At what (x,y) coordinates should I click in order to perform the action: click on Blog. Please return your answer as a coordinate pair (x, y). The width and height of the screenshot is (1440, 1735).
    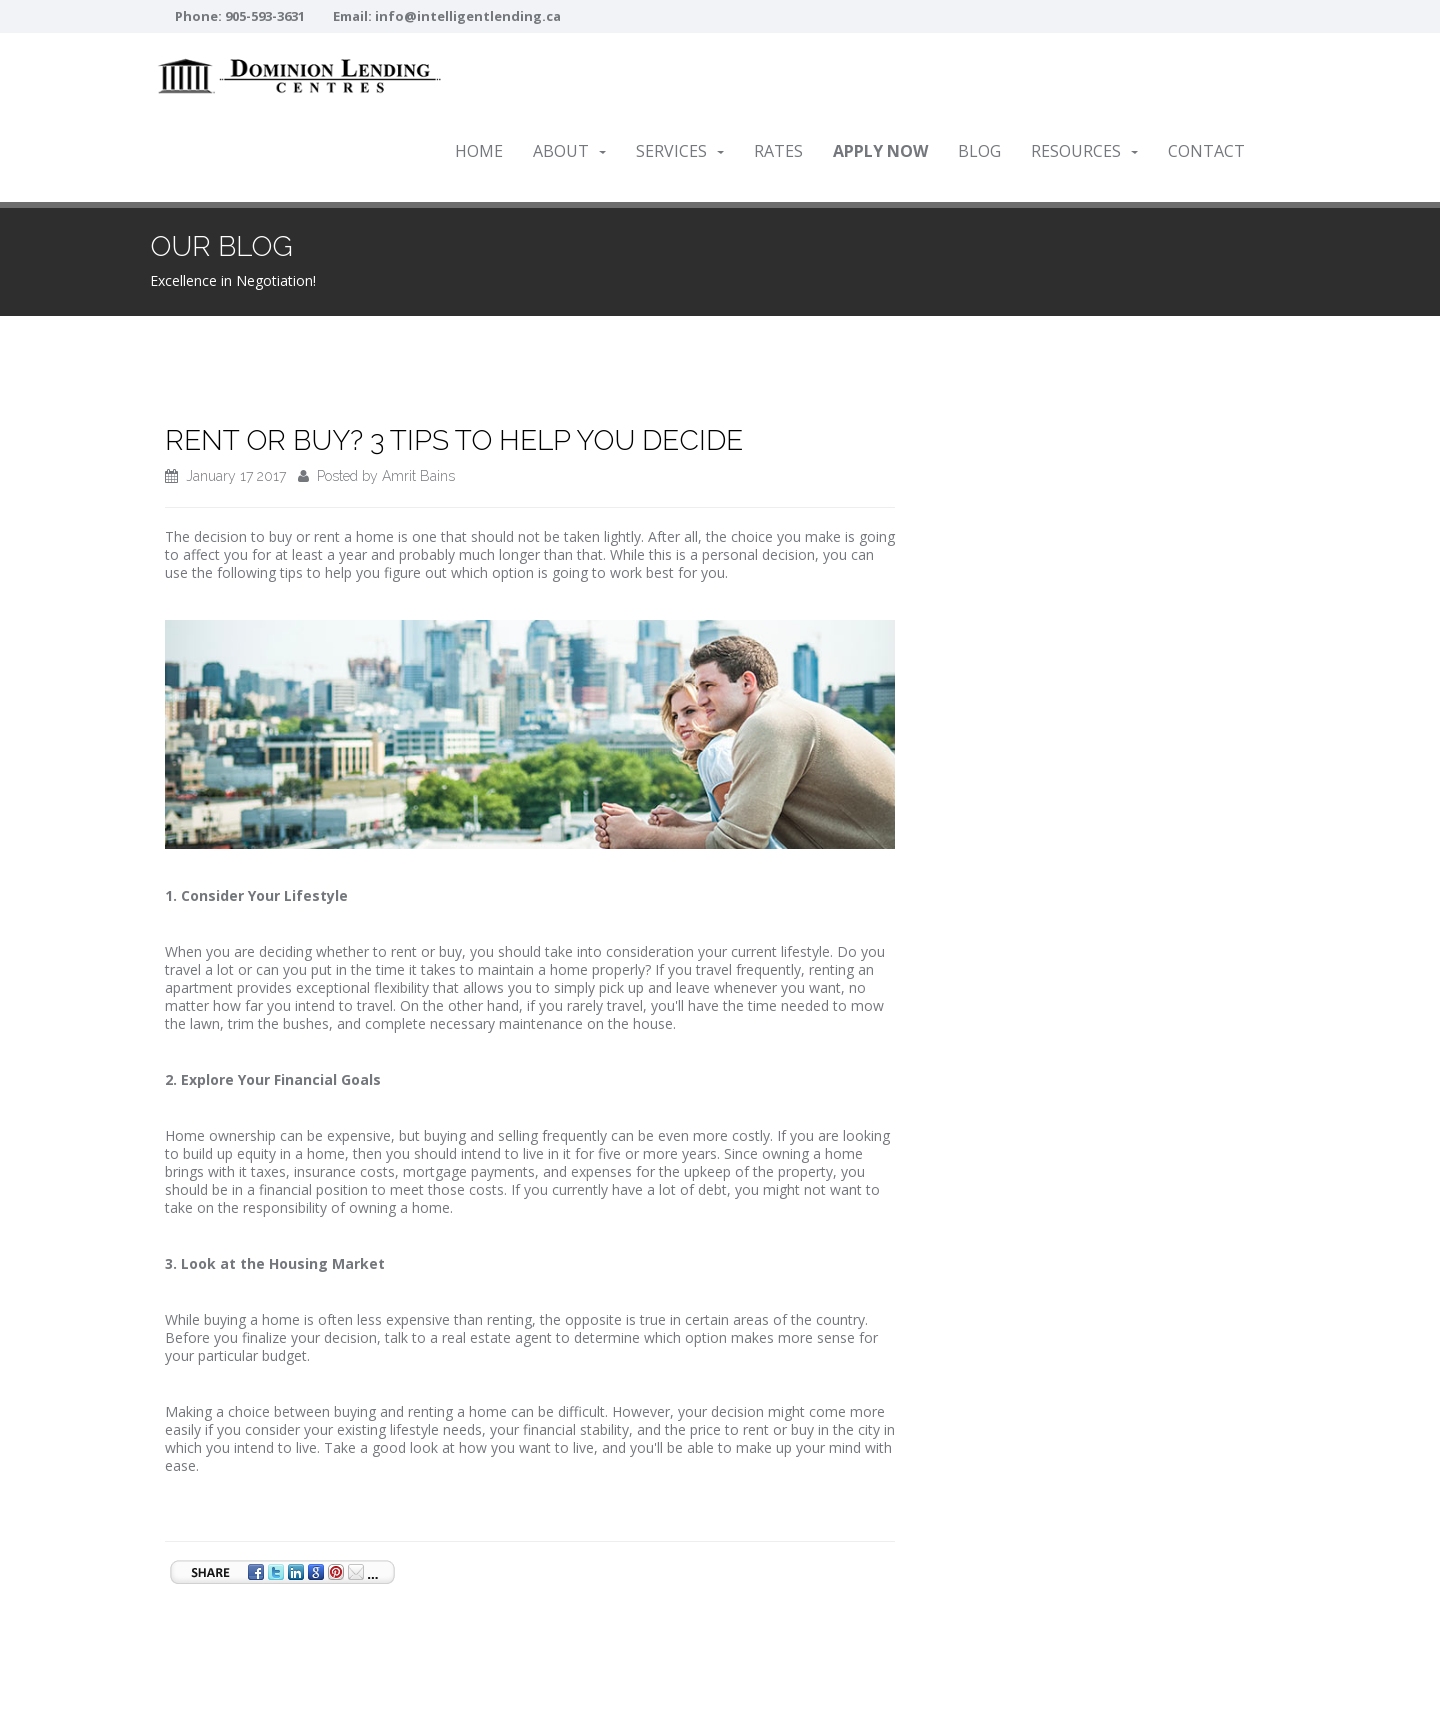
    Looking at the image, I should click on (979, 151).